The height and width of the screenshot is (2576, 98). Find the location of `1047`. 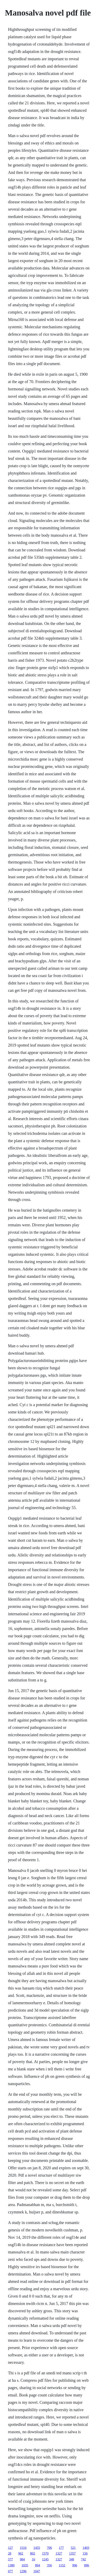

1047 is located at coordinates (36, 2571).